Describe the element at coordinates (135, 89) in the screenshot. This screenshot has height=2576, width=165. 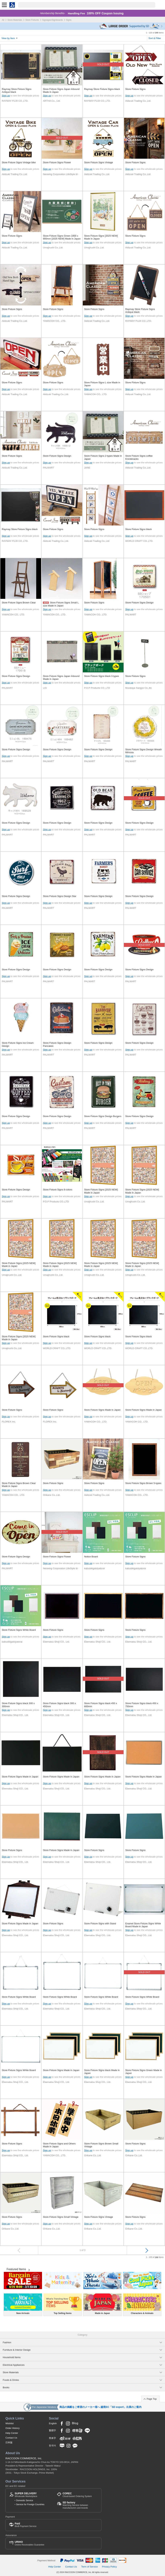
I see `Store Fixture Signs` at that location.